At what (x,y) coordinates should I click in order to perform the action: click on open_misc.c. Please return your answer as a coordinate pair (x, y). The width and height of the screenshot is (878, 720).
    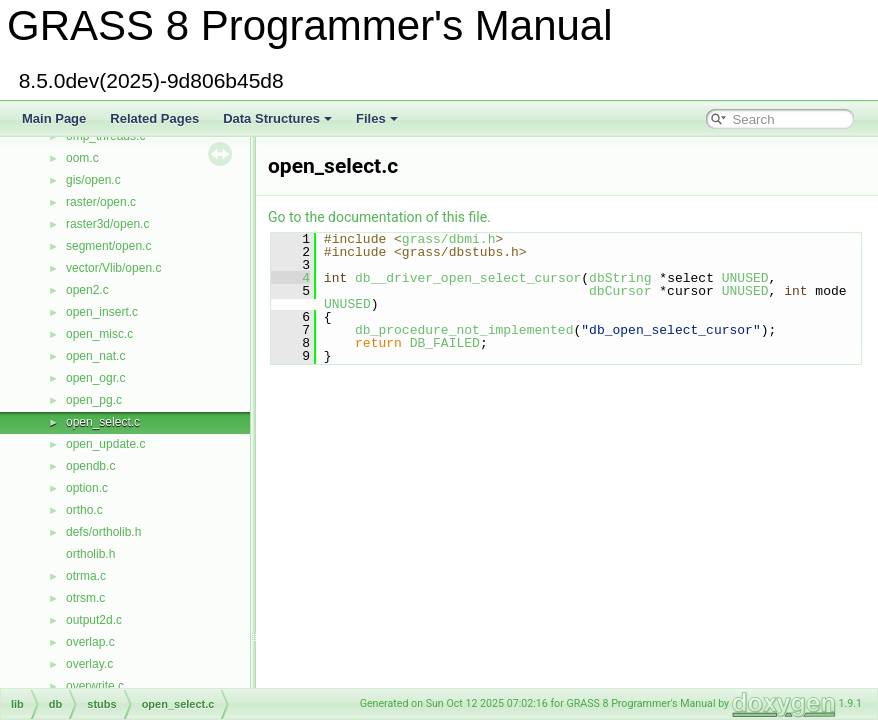
    Looking at the image, I should click on (99, 334).